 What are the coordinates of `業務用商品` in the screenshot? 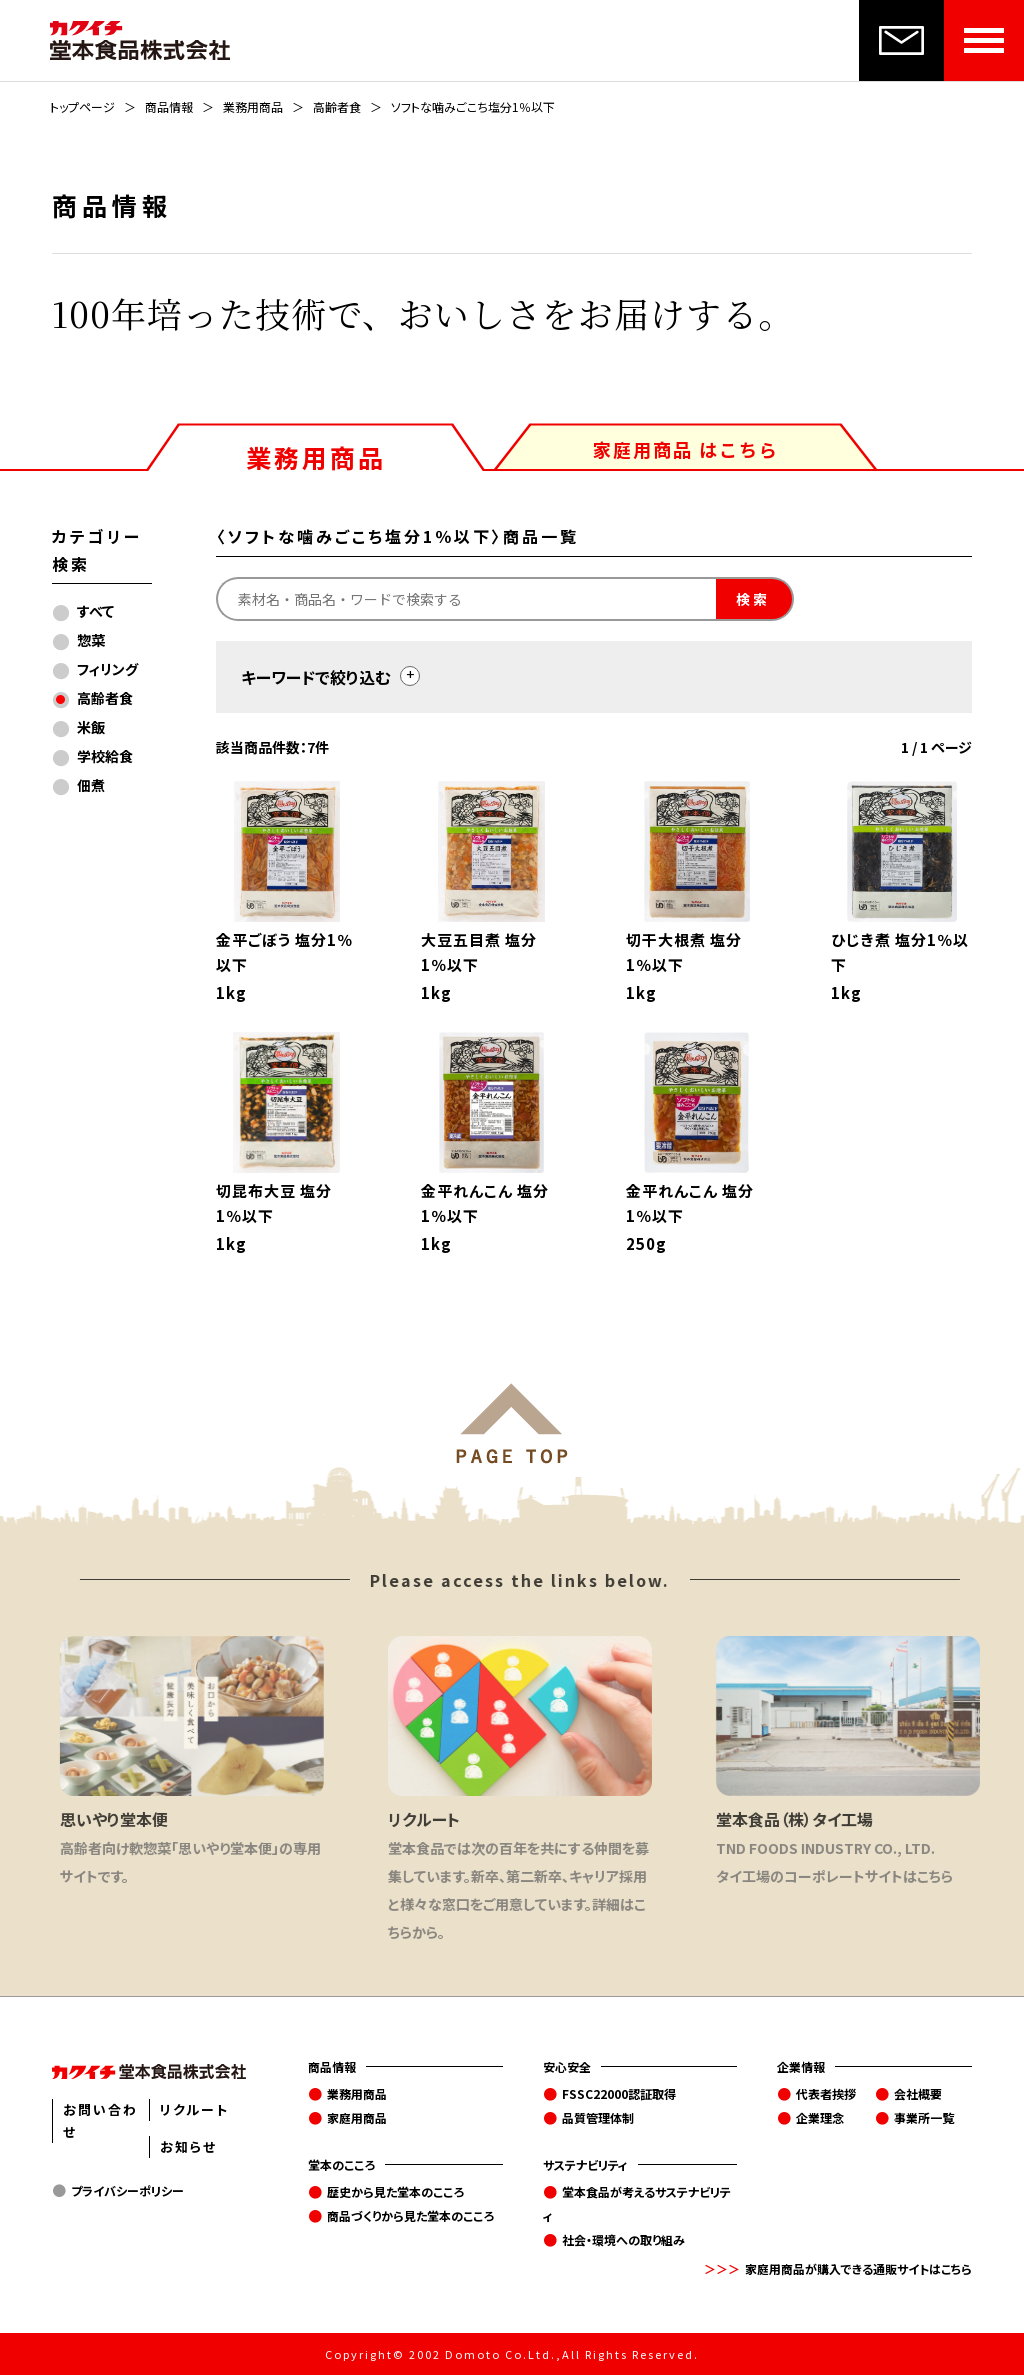 It's located at (253, 106).